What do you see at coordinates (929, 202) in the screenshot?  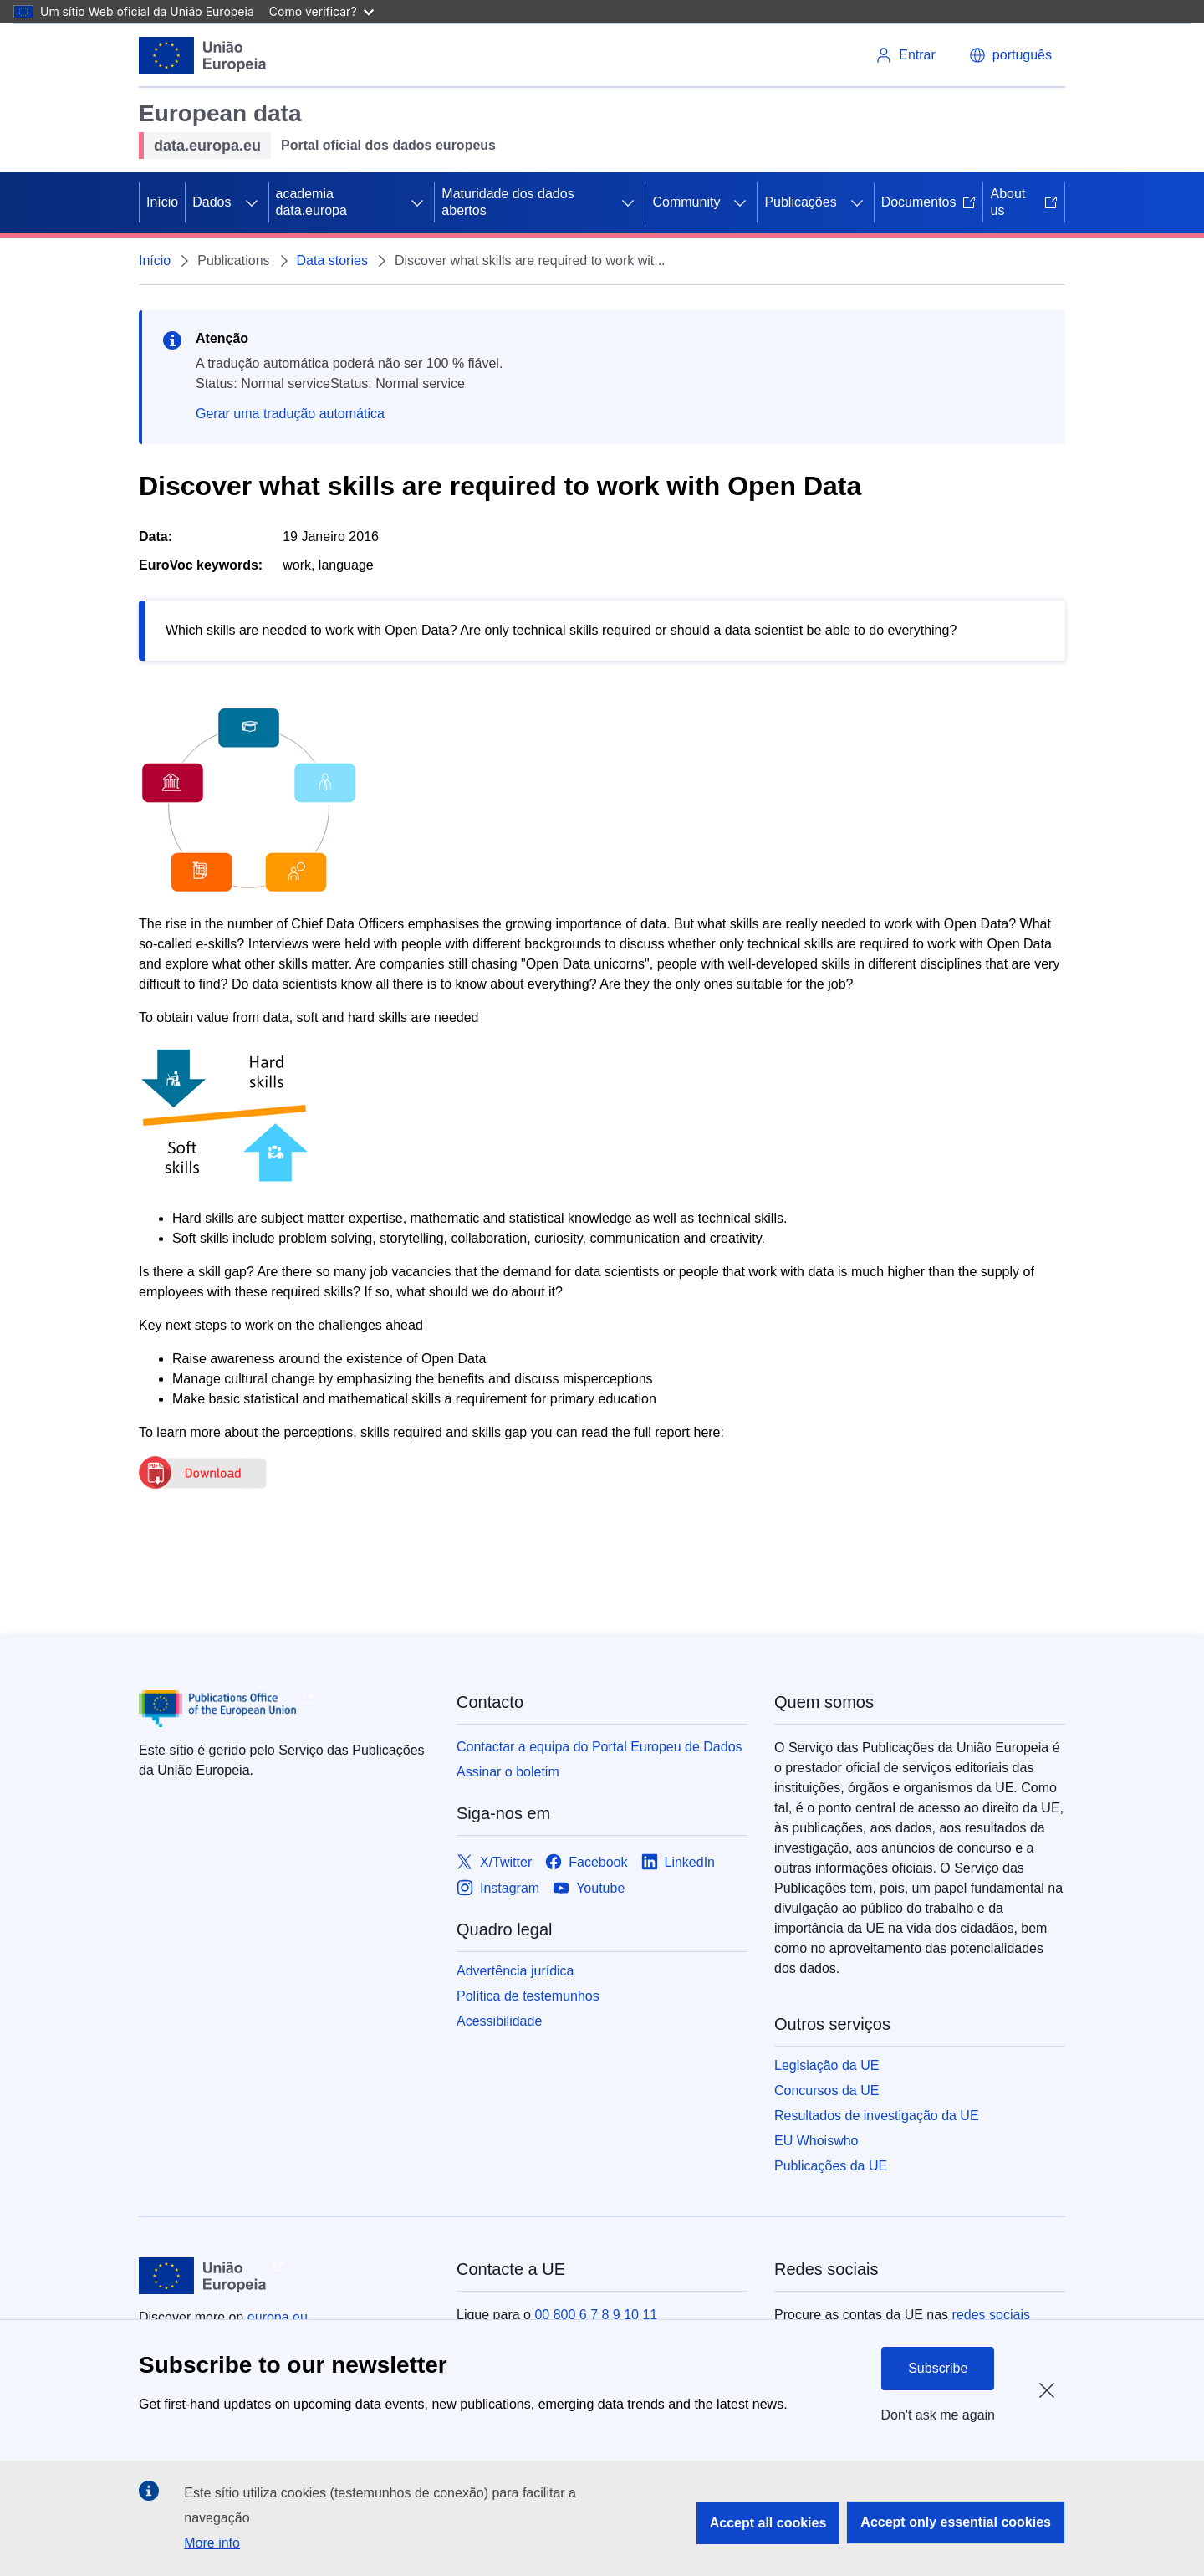 I see `Documentos` at bounding box center [929, 202].